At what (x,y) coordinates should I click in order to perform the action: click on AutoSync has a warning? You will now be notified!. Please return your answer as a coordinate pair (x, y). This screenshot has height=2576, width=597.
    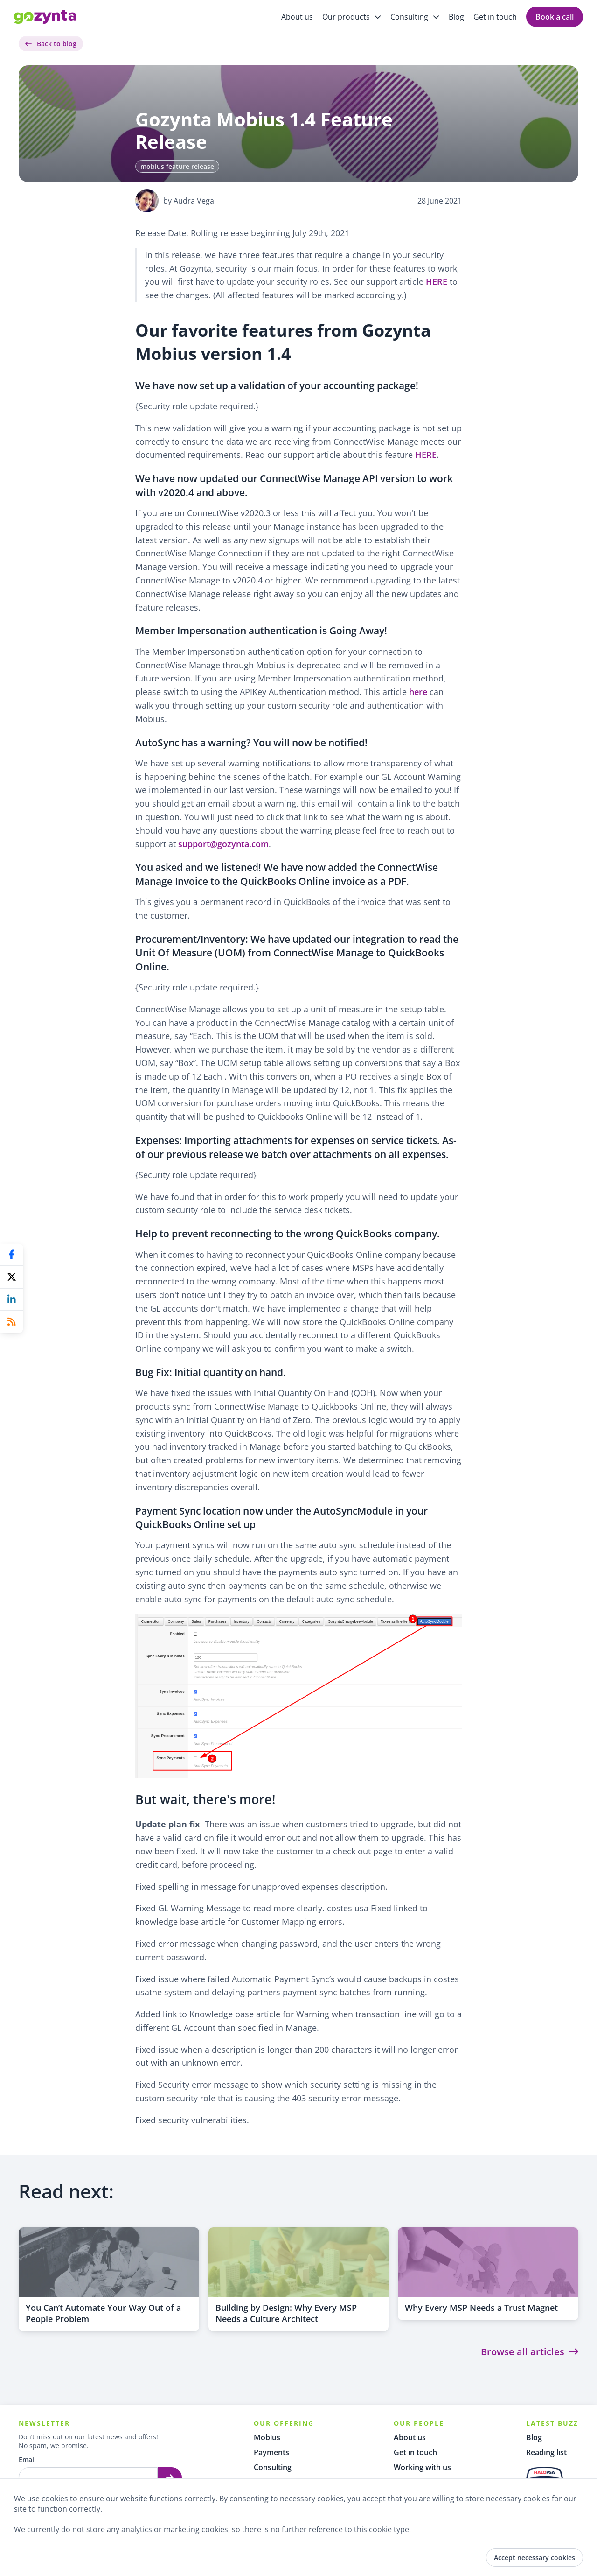
    Looking at the image, I should click on (251, 742).